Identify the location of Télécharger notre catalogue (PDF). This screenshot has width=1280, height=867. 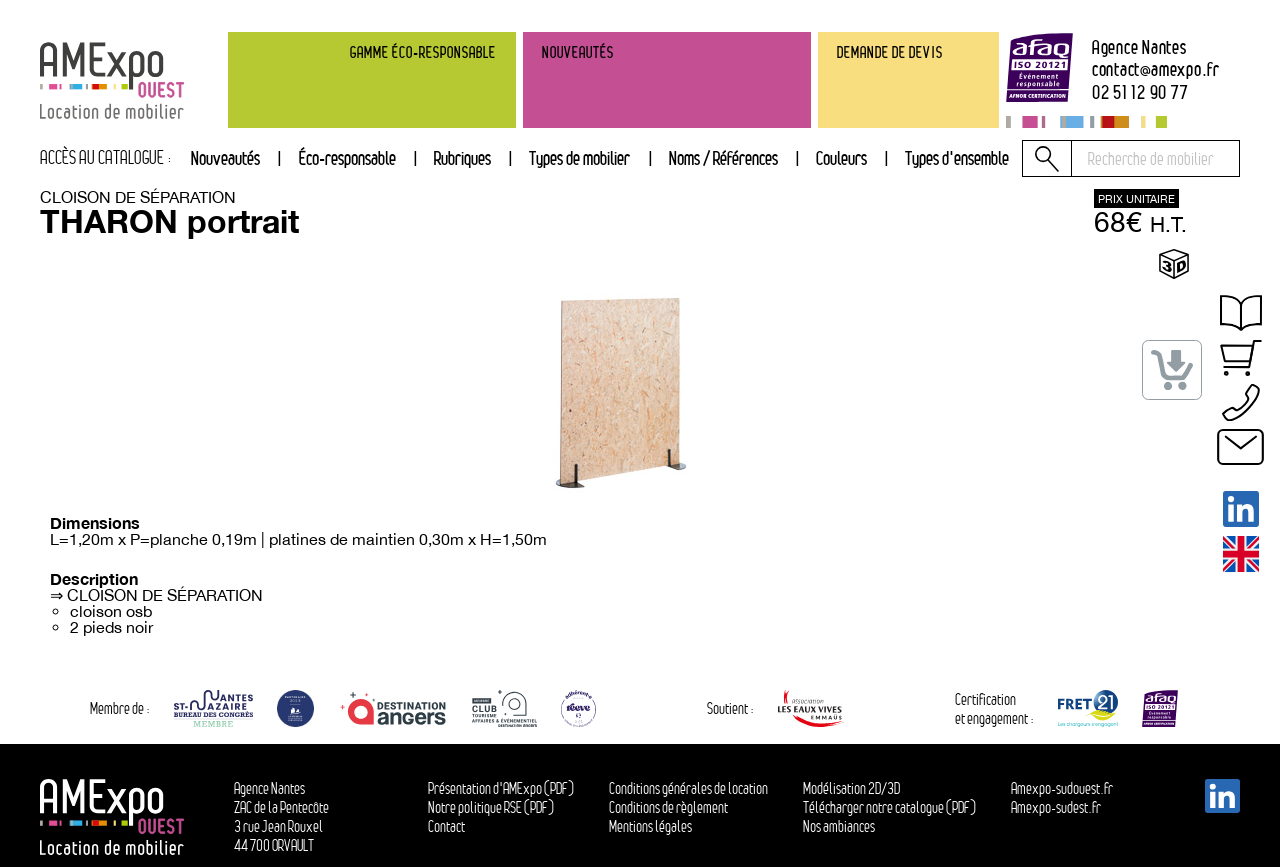
(889, 807).